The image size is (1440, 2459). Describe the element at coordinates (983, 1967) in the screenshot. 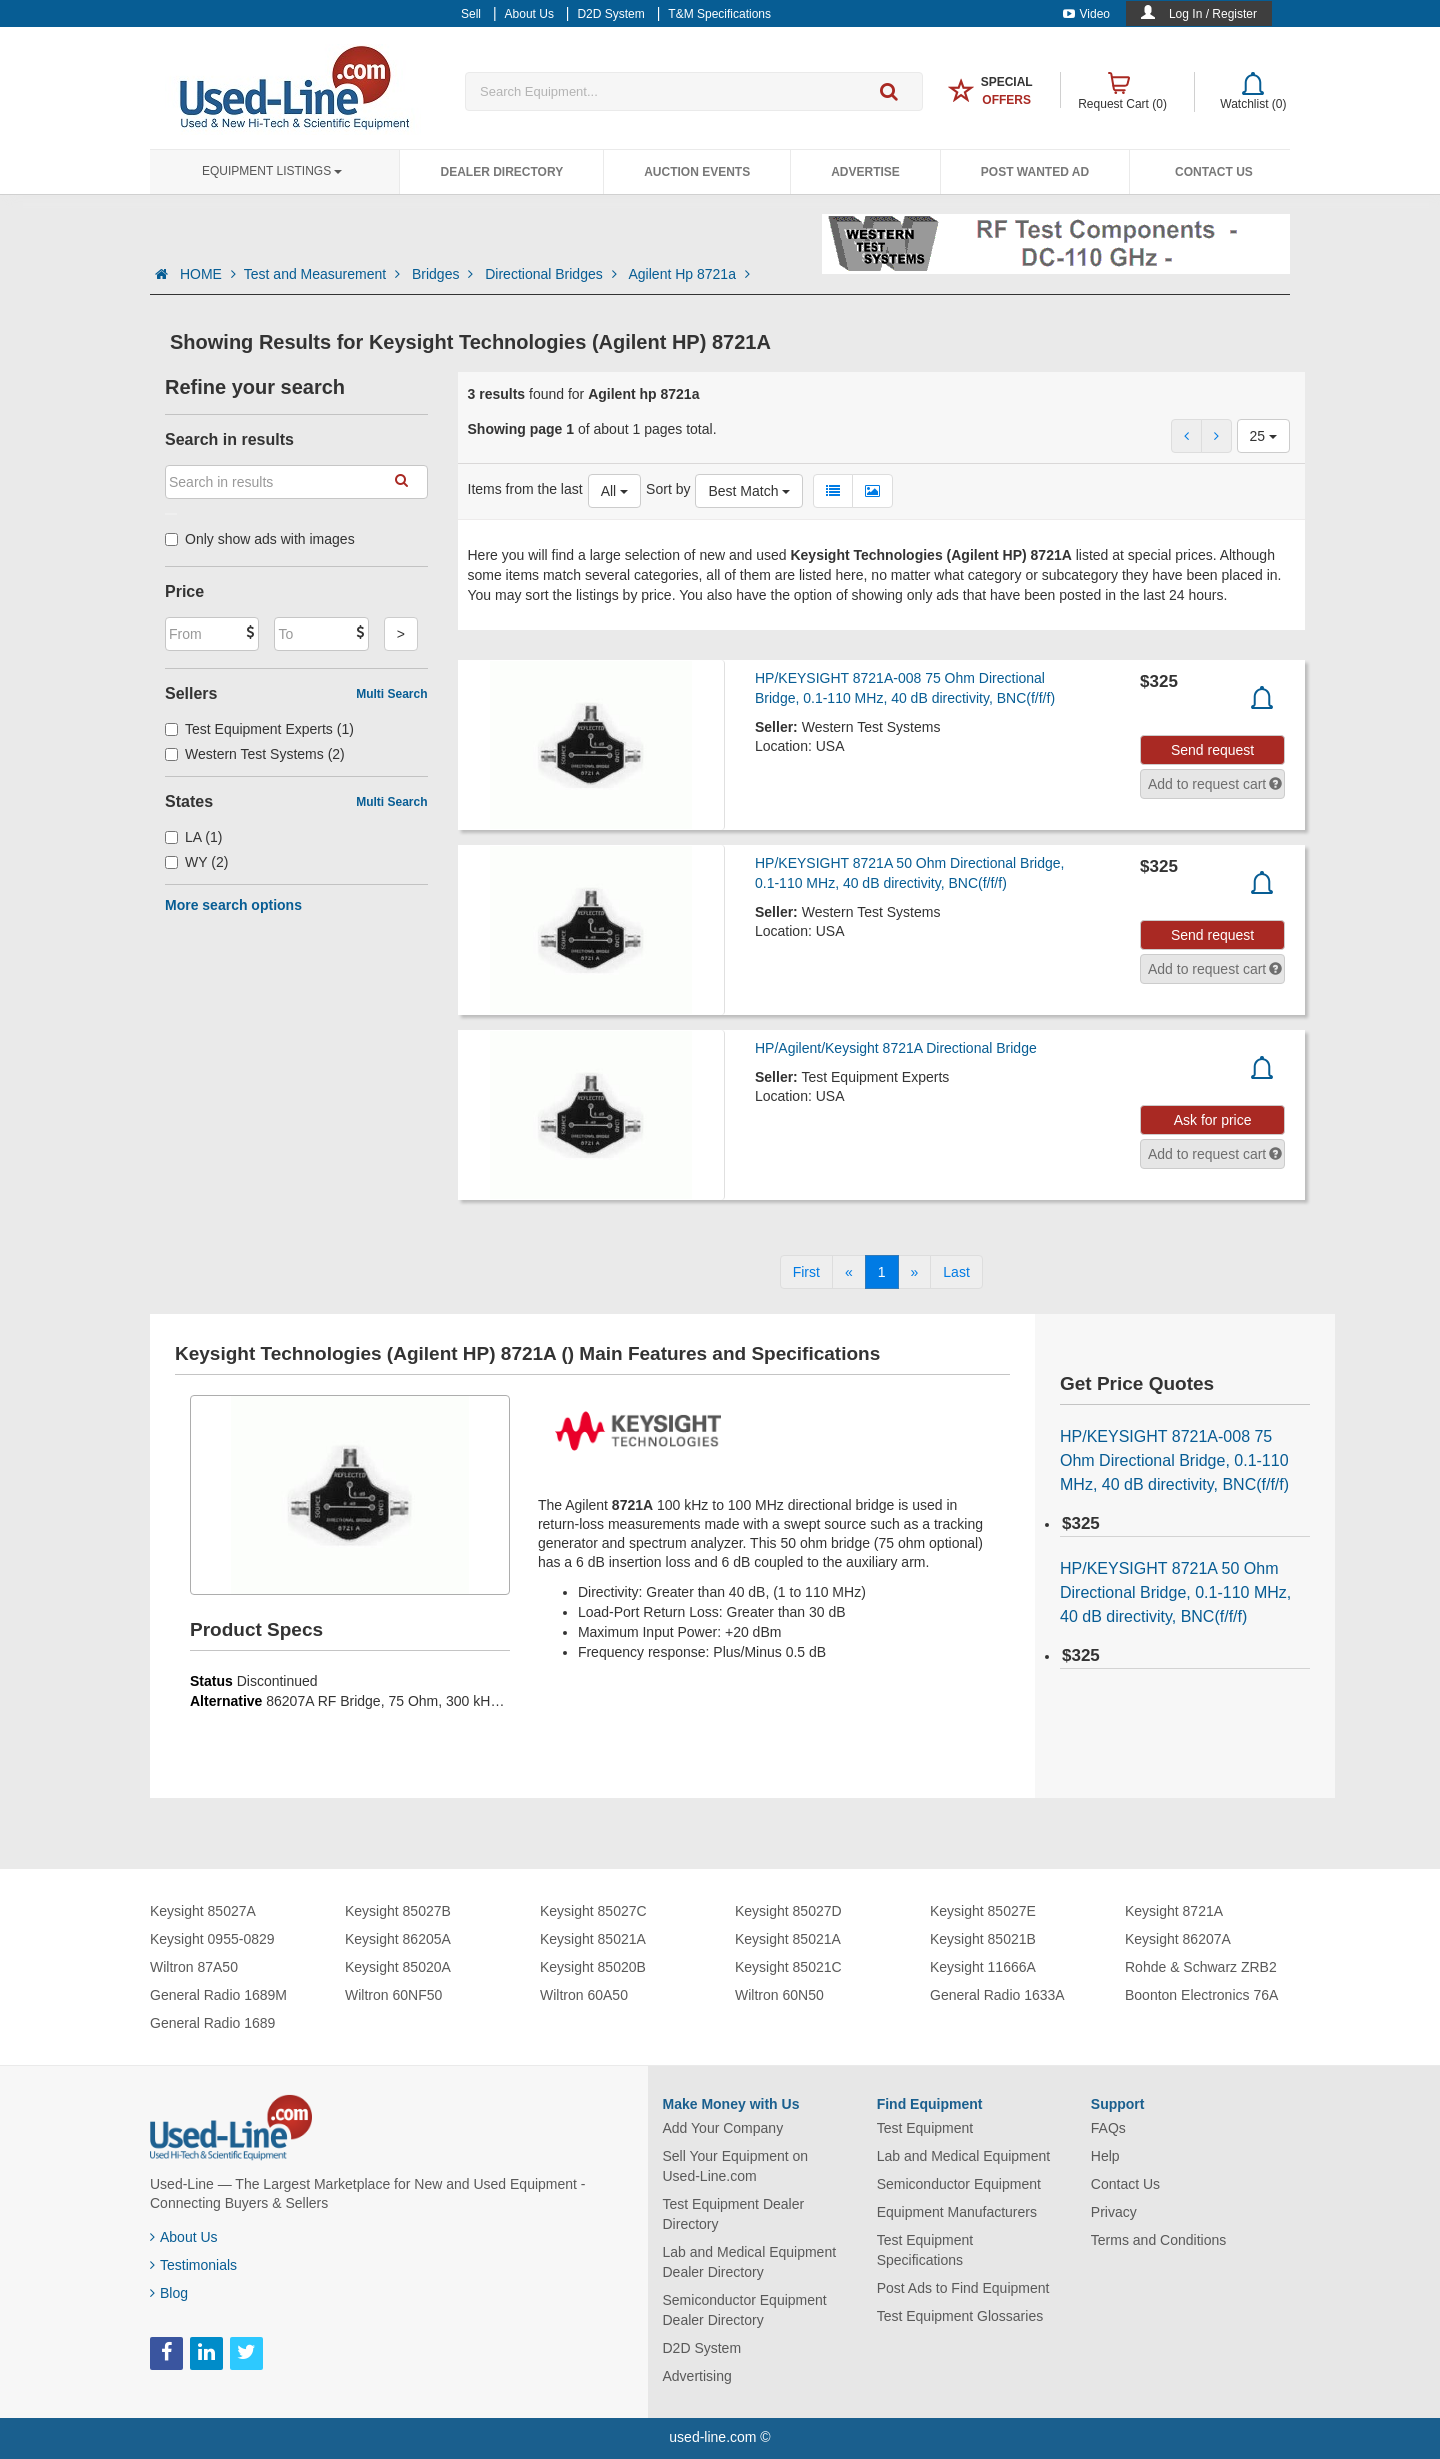

I see `Keysight 11666A` at that location.